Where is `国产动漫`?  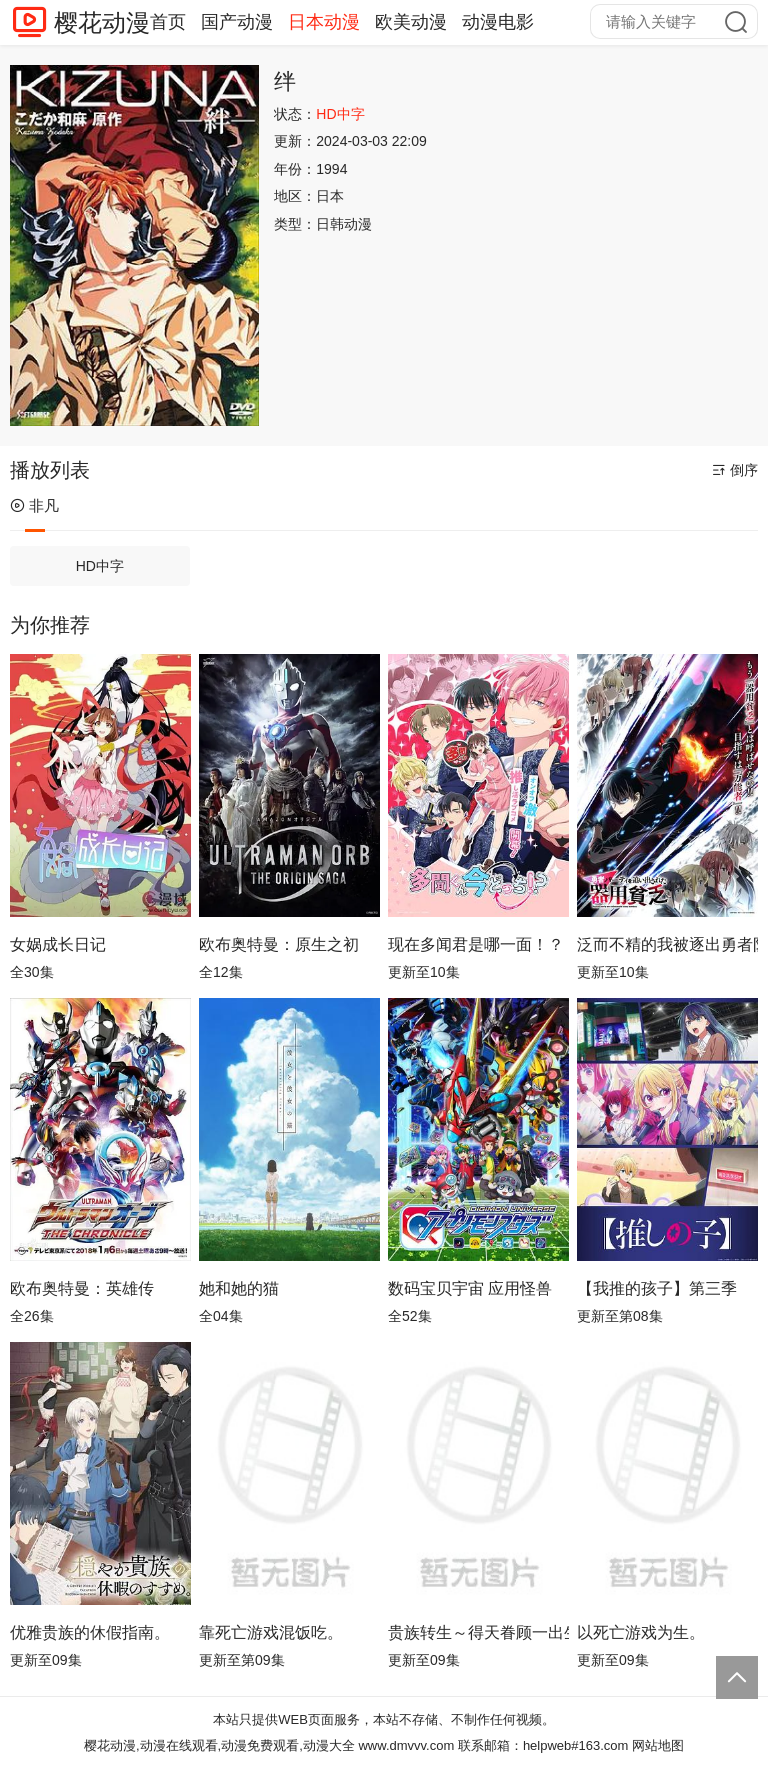
国产动漫 is located at coordinates (237, 22).